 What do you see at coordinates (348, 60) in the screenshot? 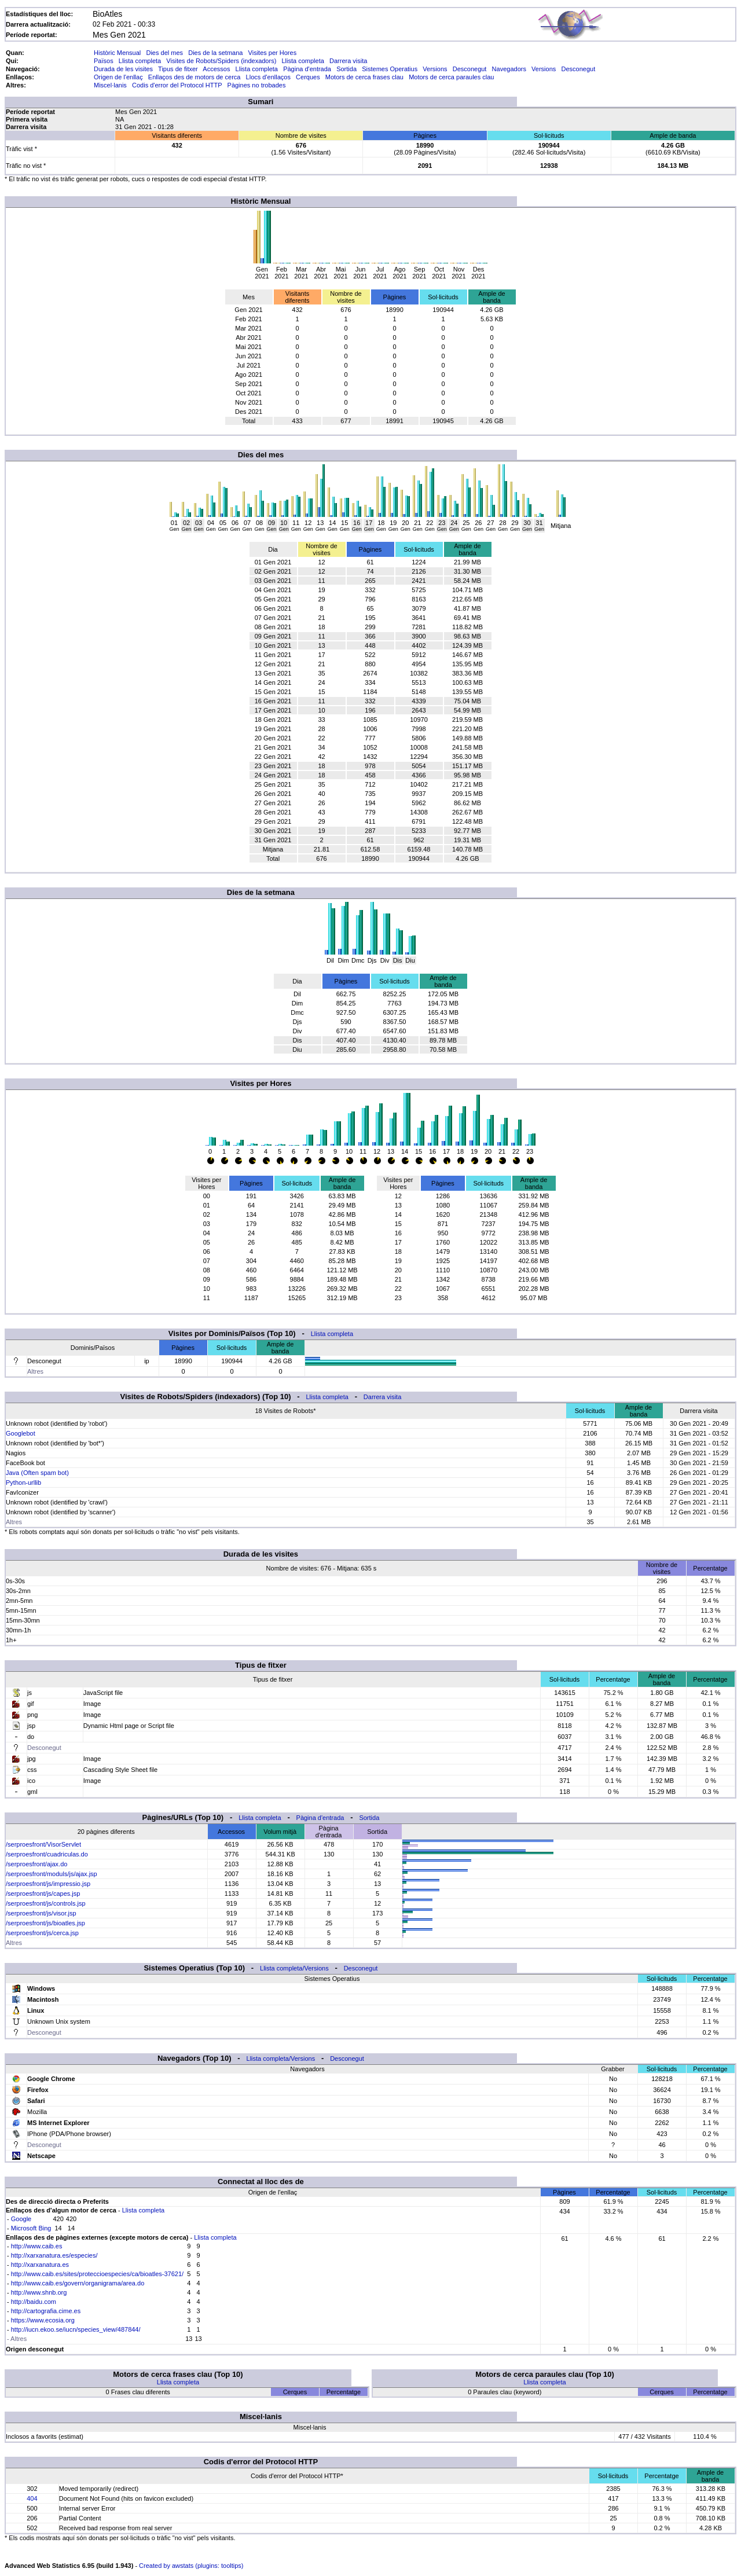
I see `Darrera visita` at bounding box center [348, 60].